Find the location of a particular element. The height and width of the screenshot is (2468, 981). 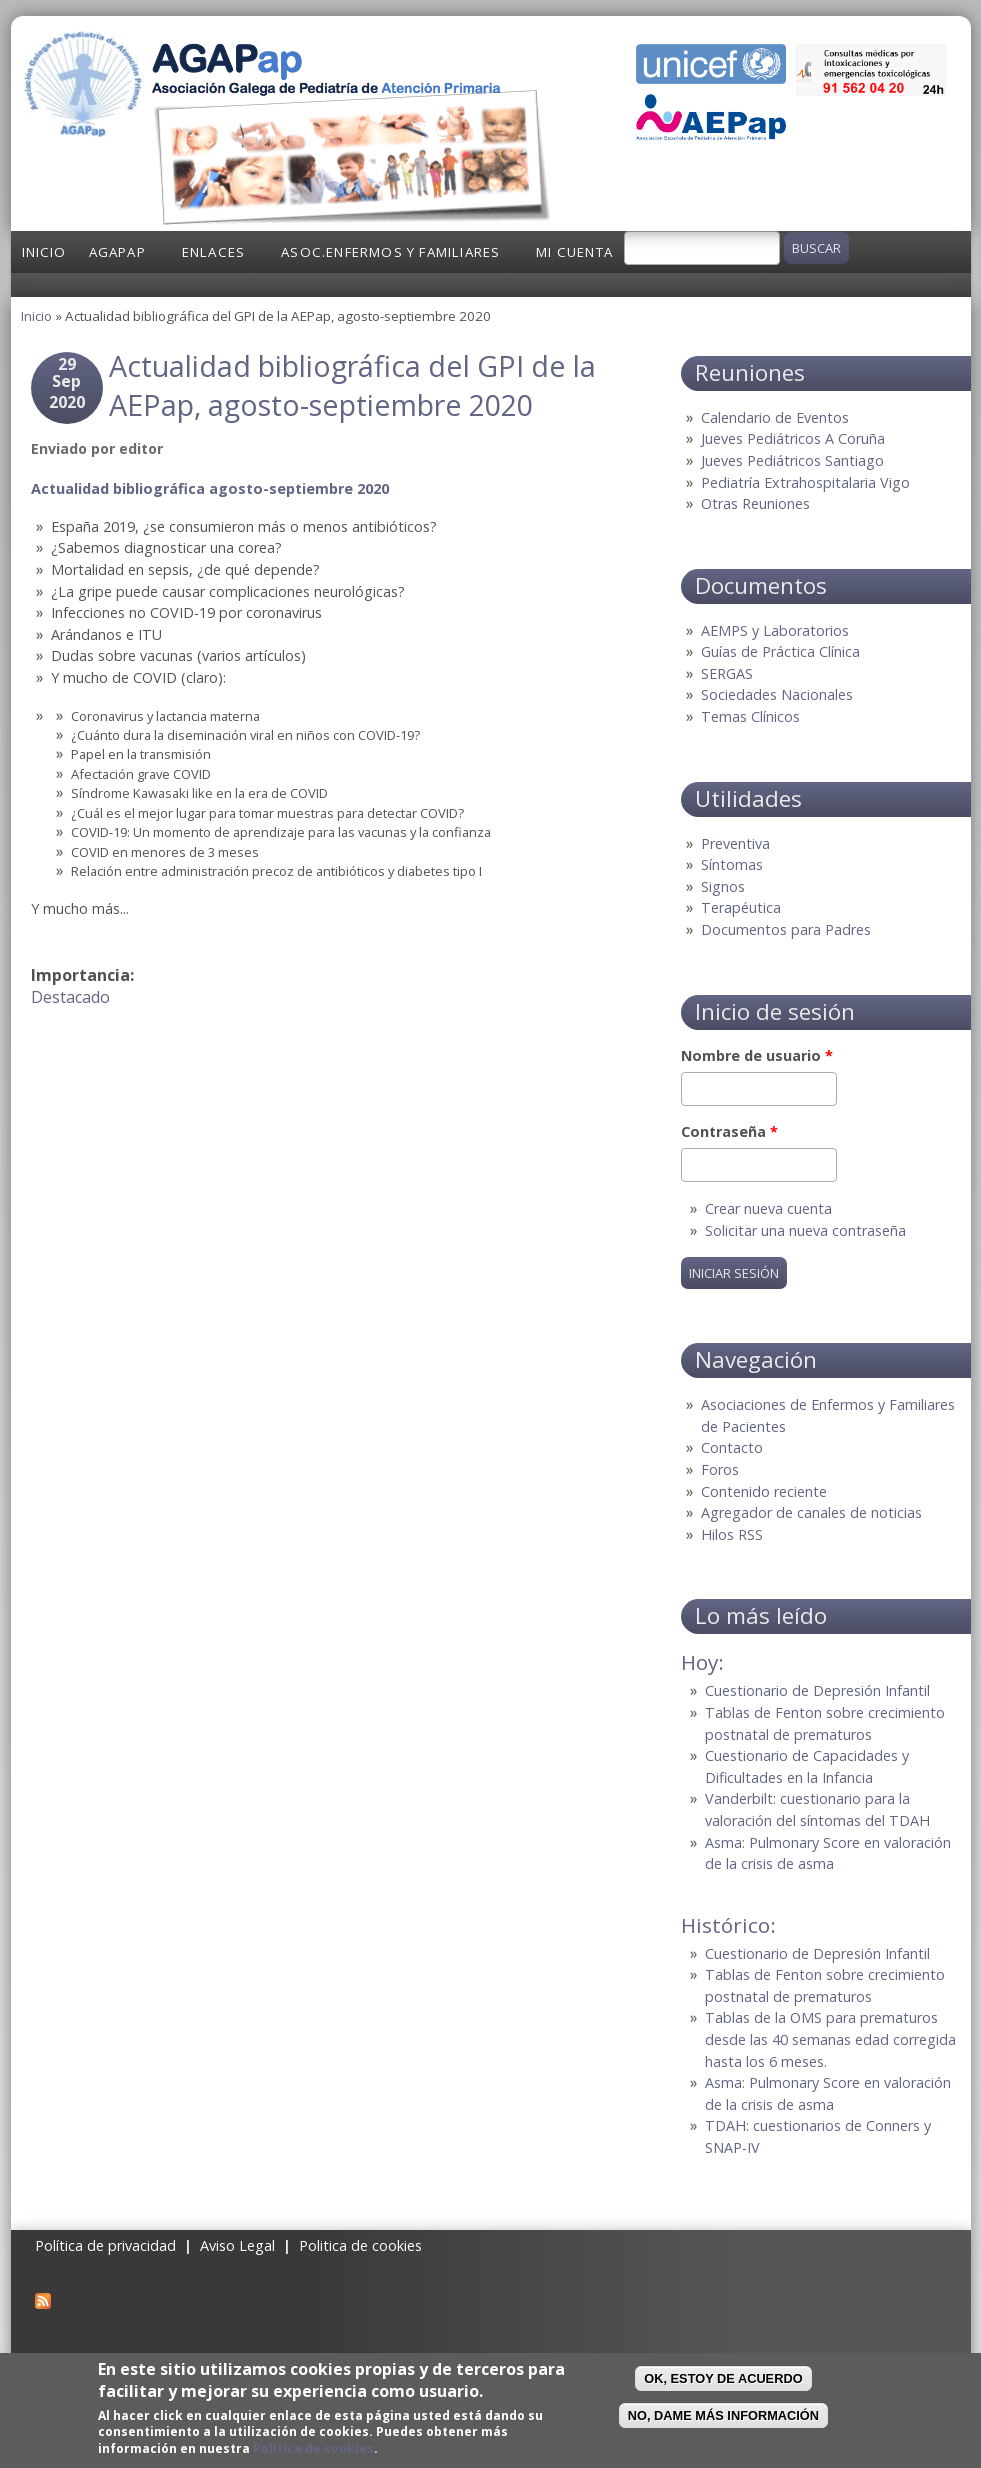

Jueves Pediátricos Santiago is located at coordinates (792, 460).